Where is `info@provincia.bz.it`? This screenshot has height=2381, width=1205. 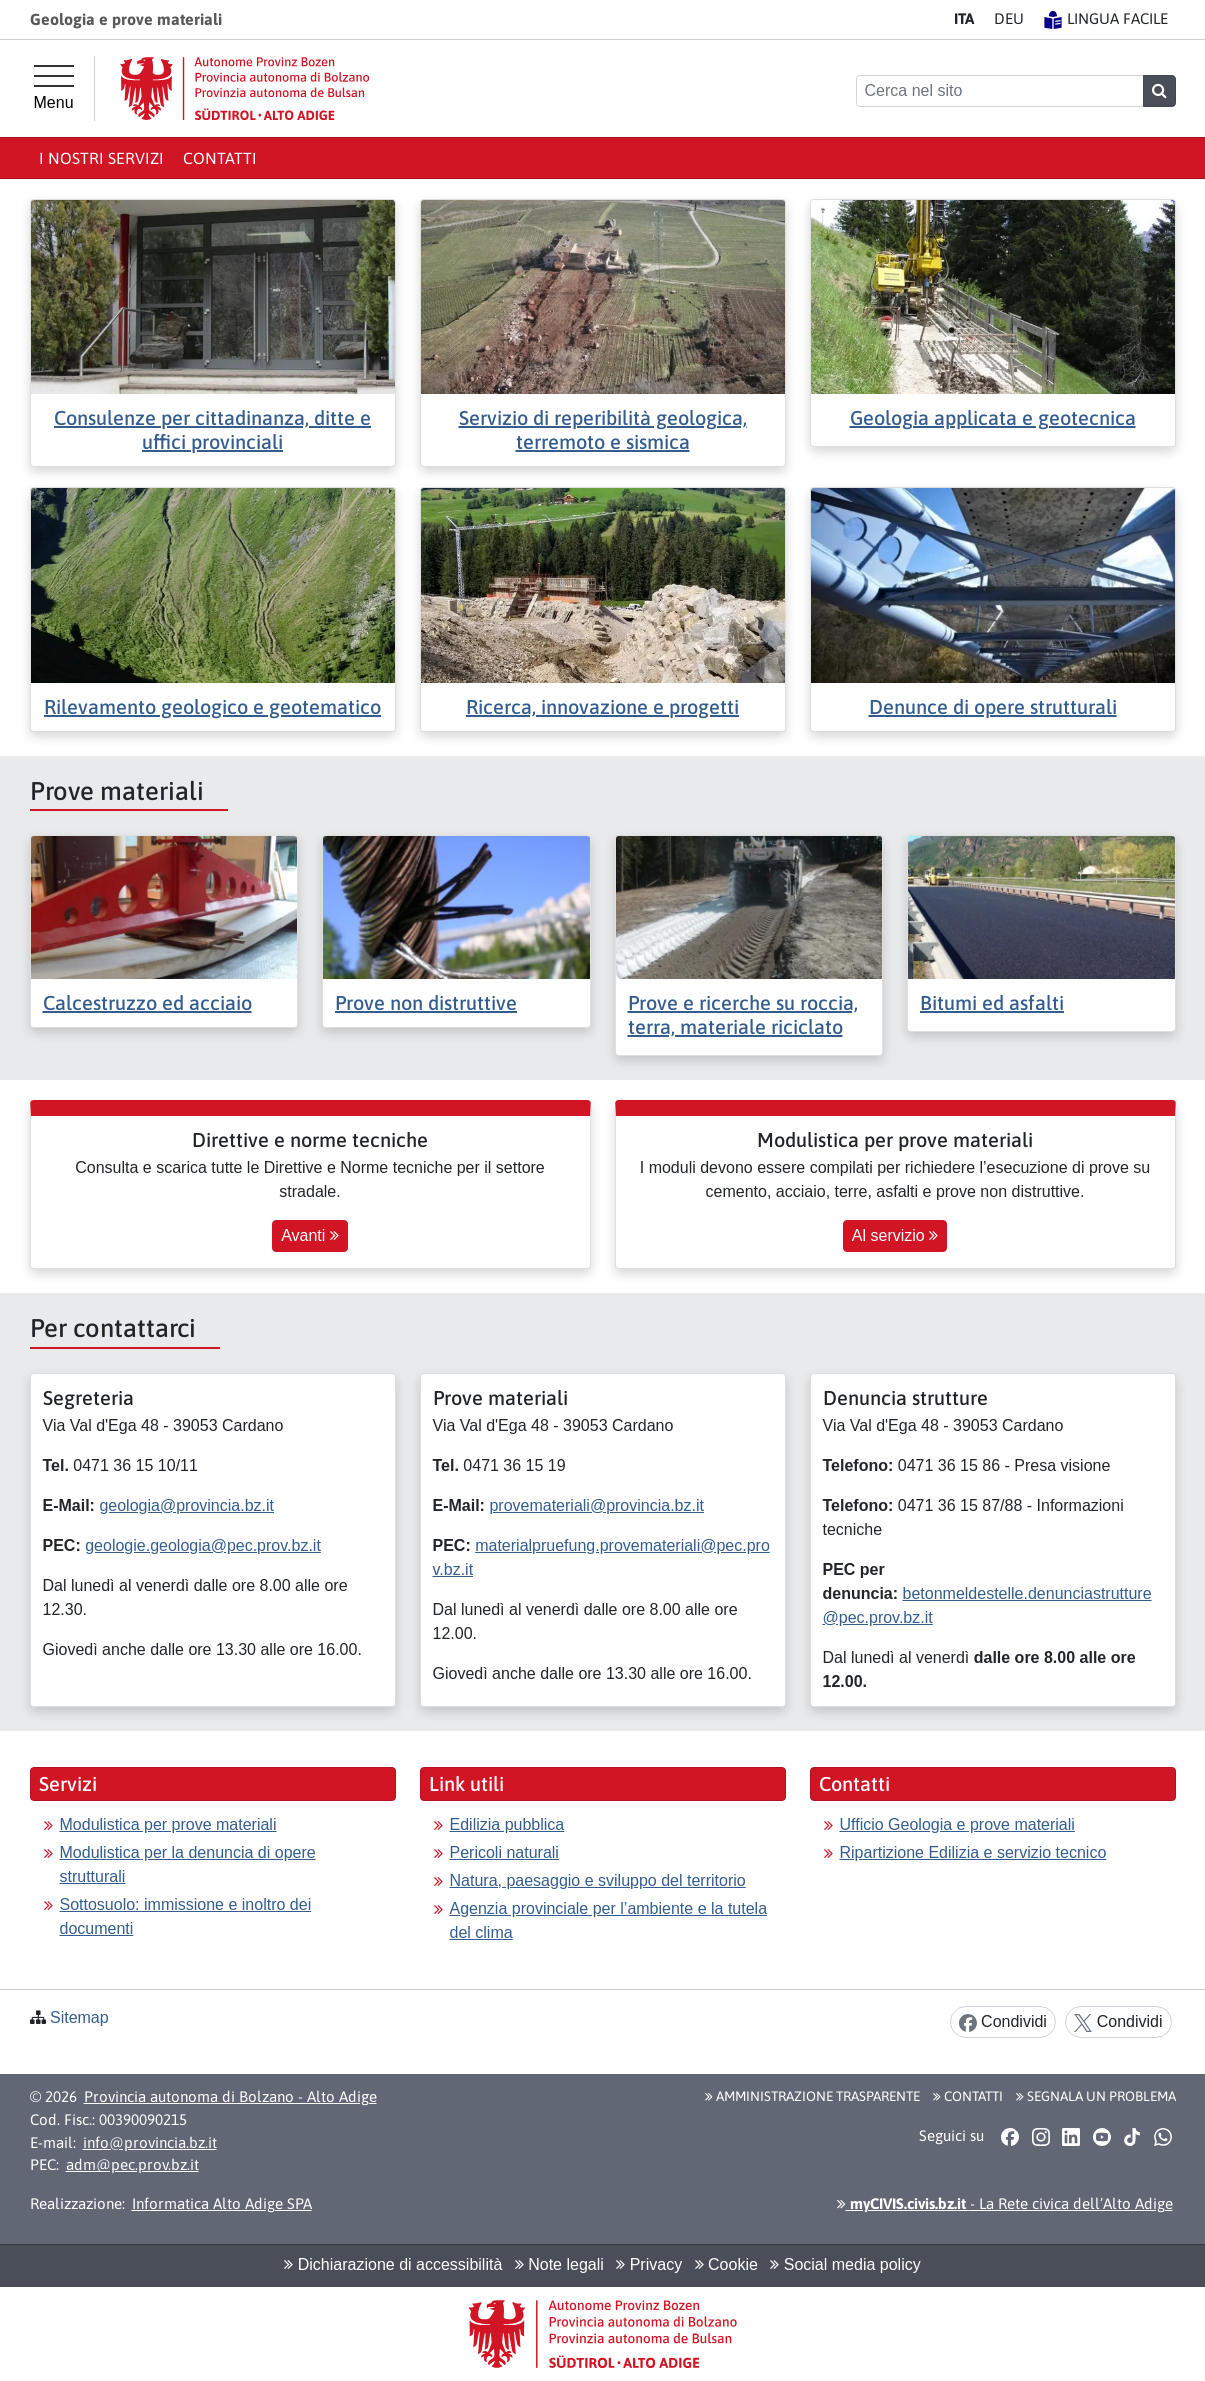 info@provincia.bz.it is located at coordinates (150, 2142).